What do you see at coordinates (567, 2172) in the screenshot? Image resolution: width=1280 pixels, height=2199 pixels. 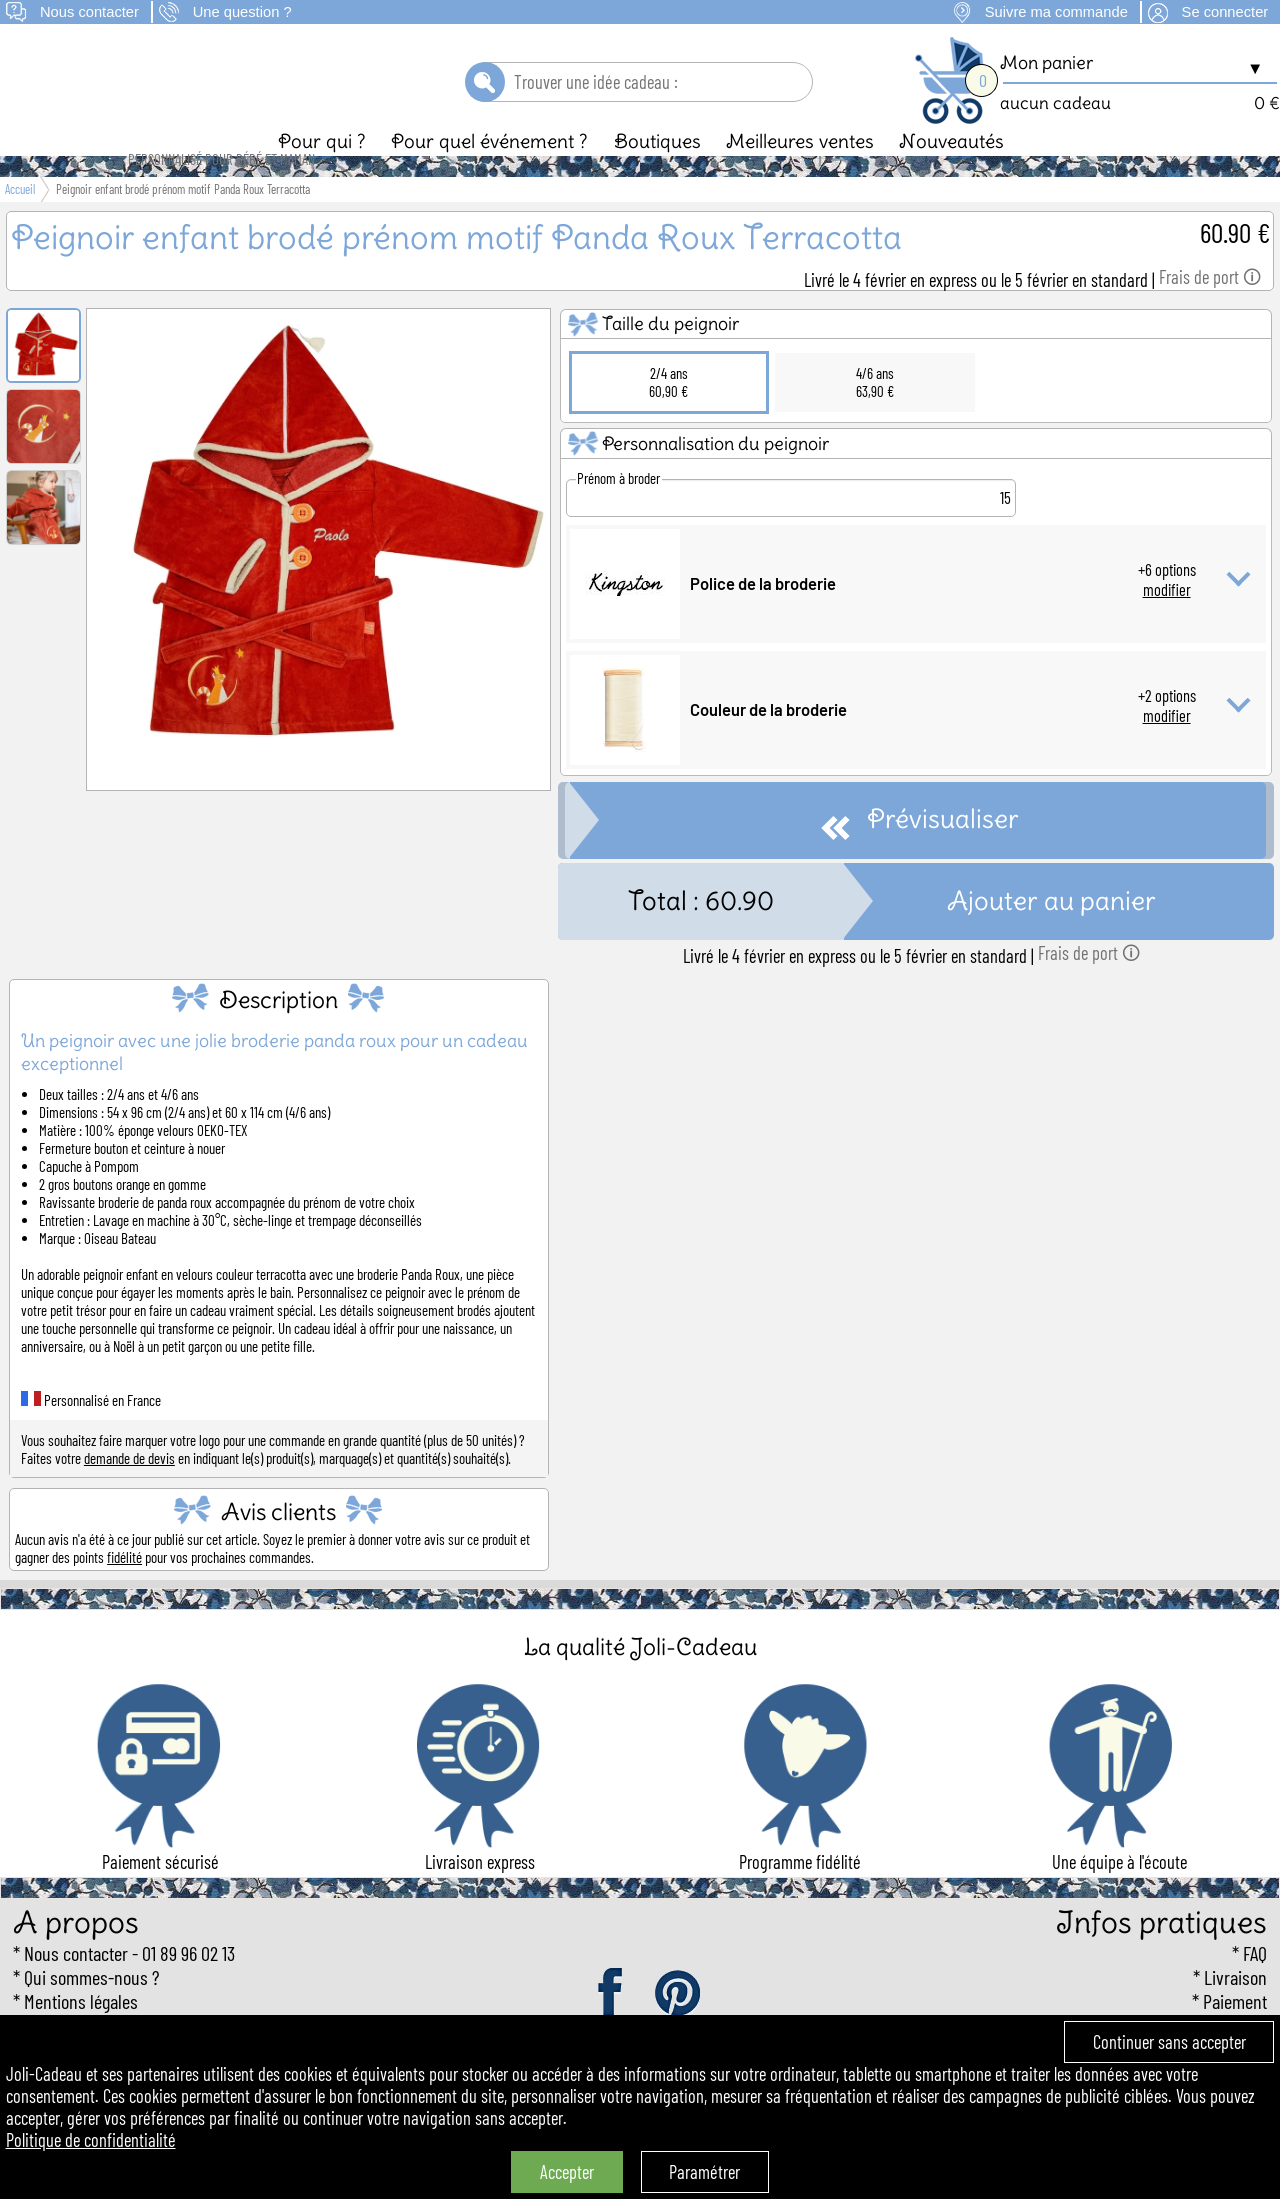 I see `Accepter` at bounding box center [567, 2172].